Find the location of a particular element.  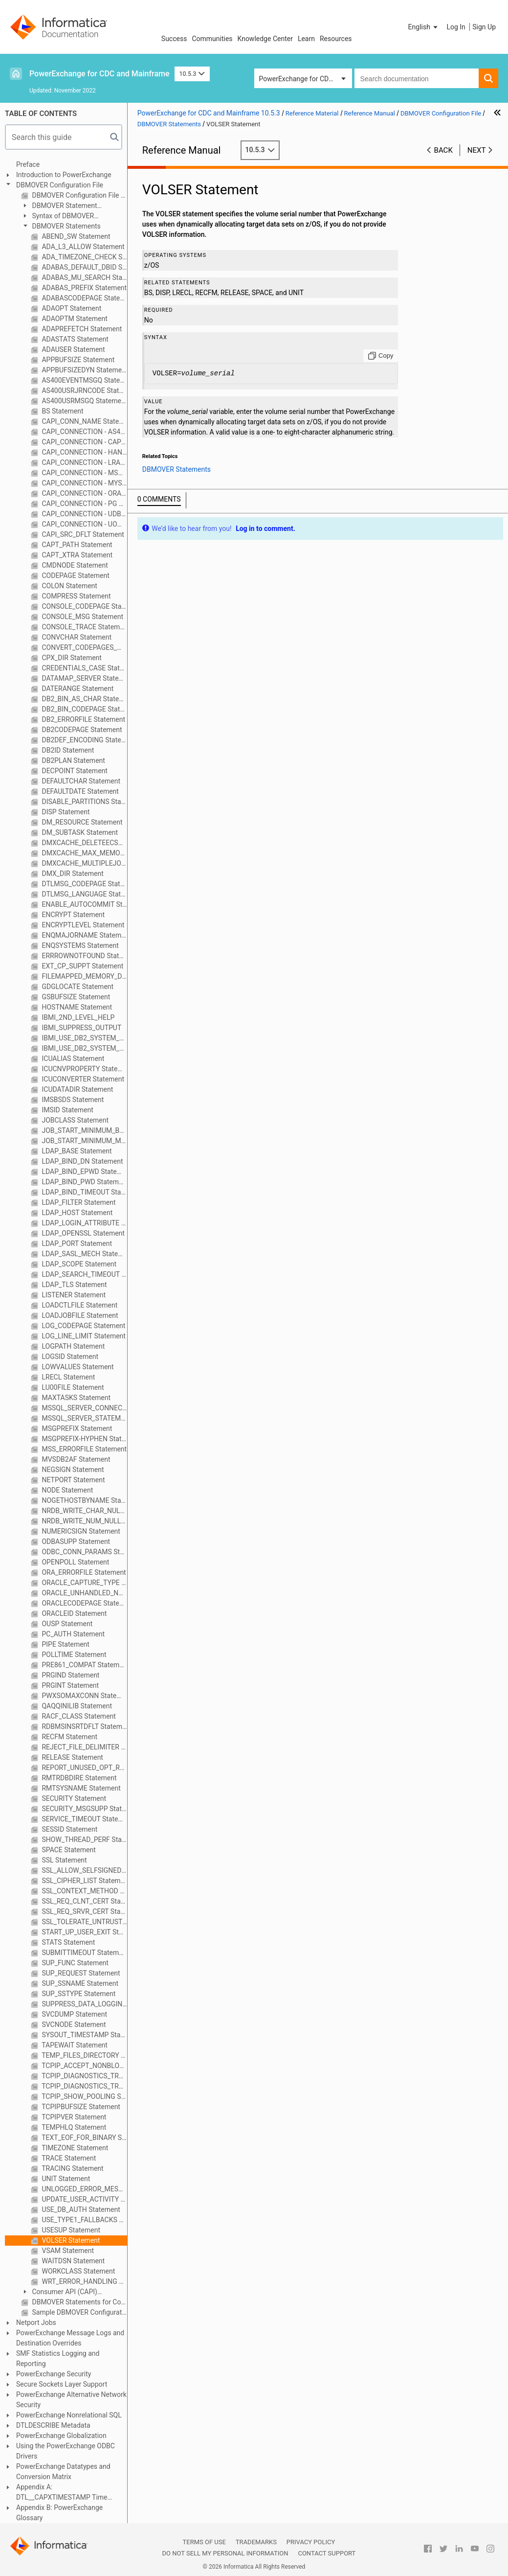

SUP_SSTYPE Statement is located at coordinates (77, 1994).